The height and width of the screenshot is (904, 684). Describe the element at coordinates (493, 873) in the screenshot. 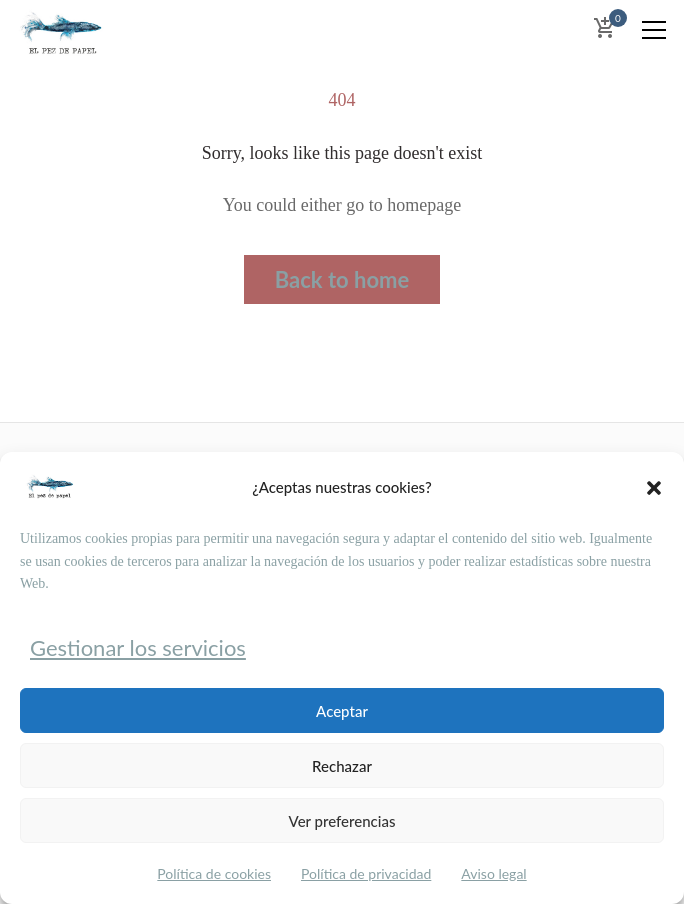

I see `Aviso legal` at that location.